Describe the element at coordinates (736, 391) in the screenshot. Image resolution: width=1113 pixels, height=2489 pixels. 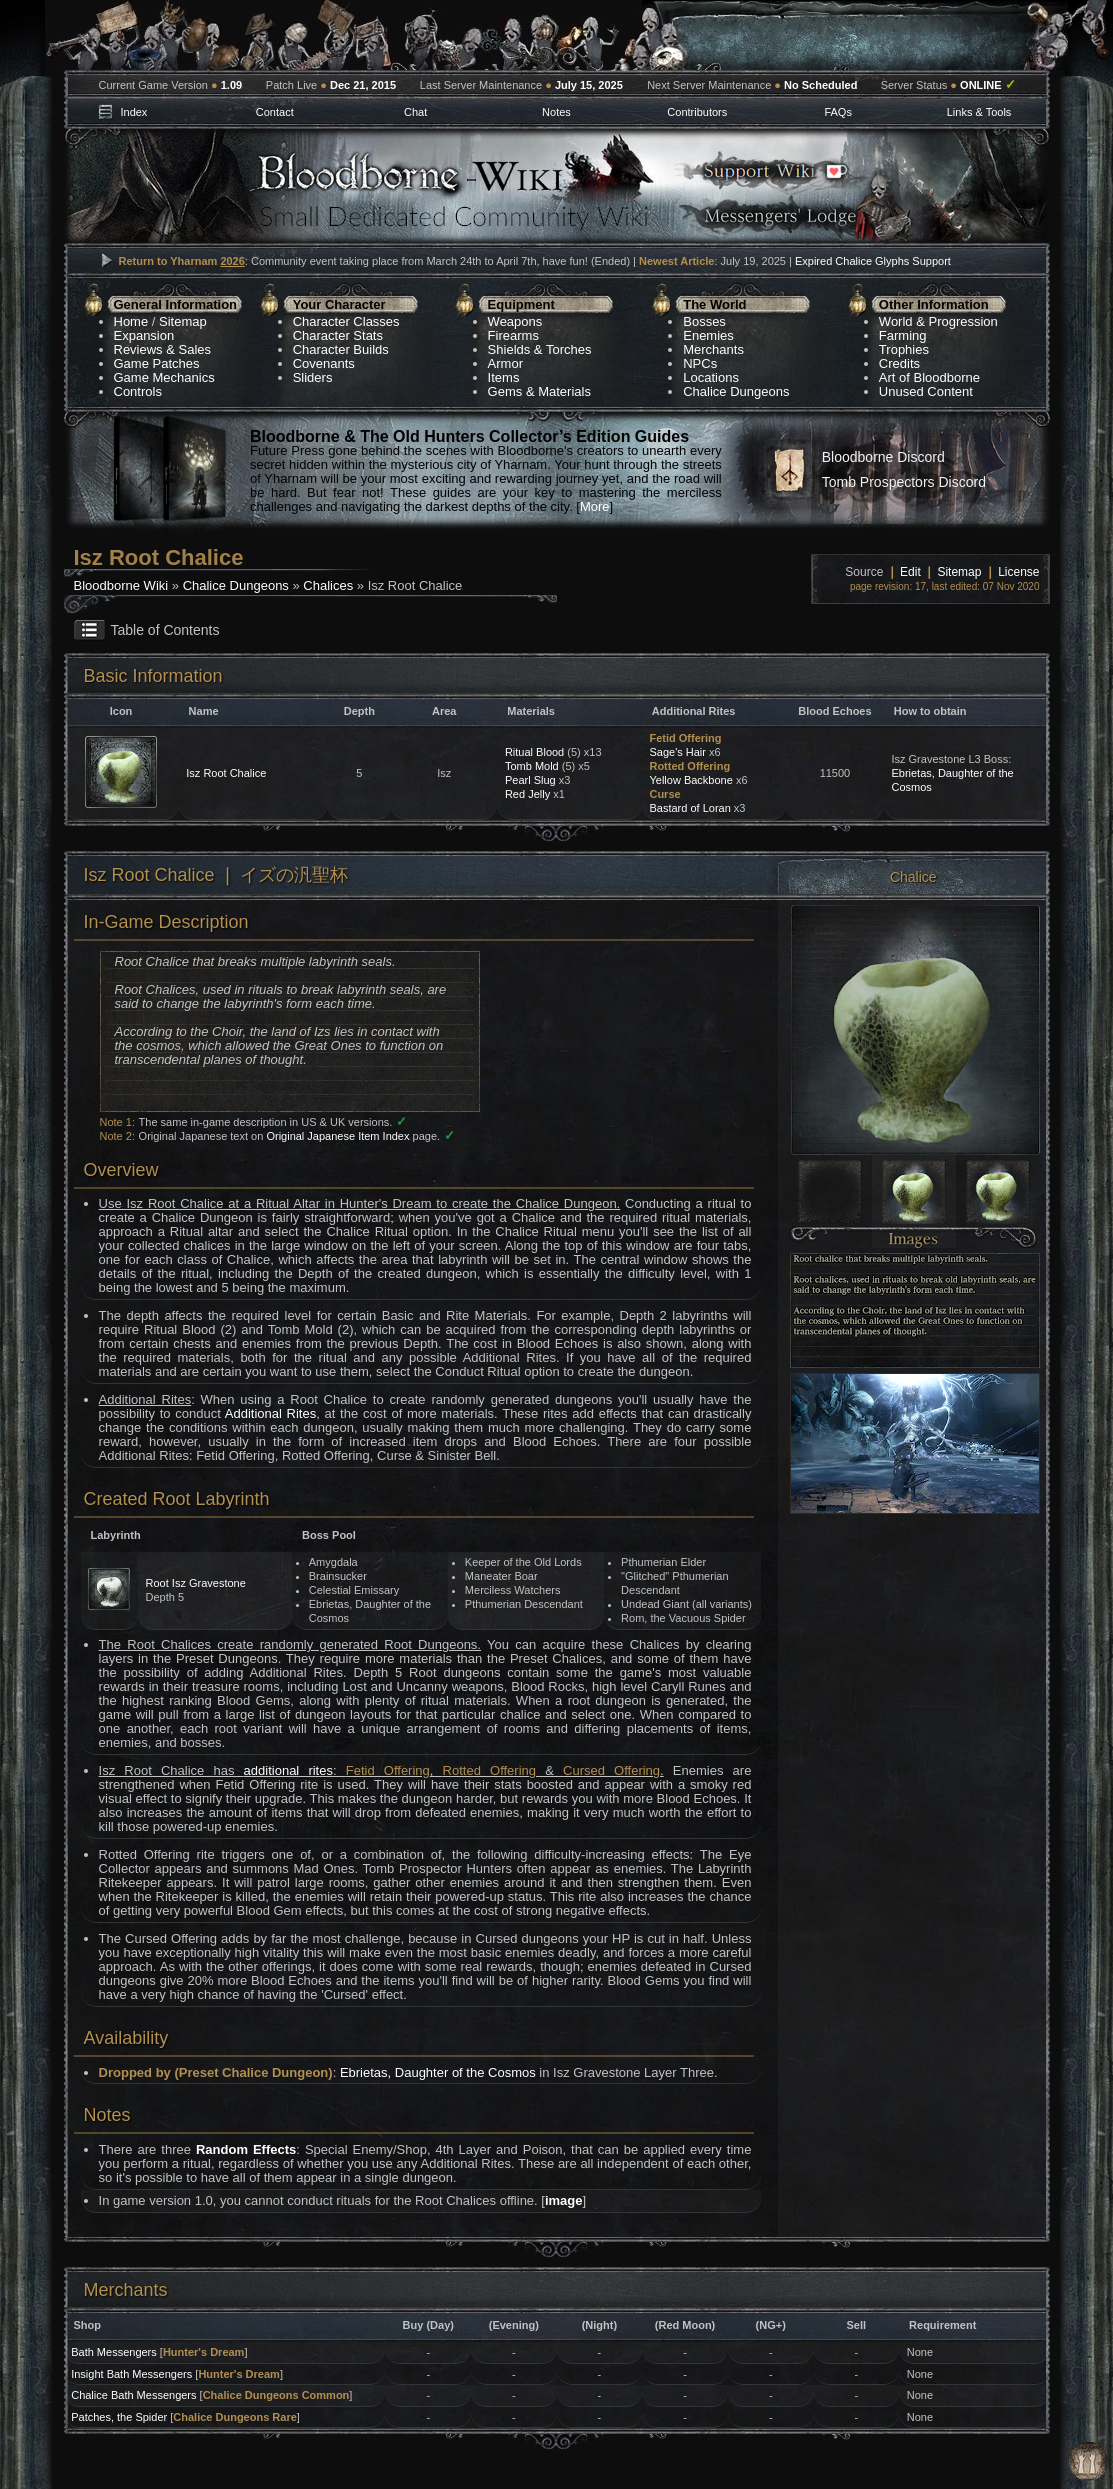
I see `Chalice Dungeons` at that location.